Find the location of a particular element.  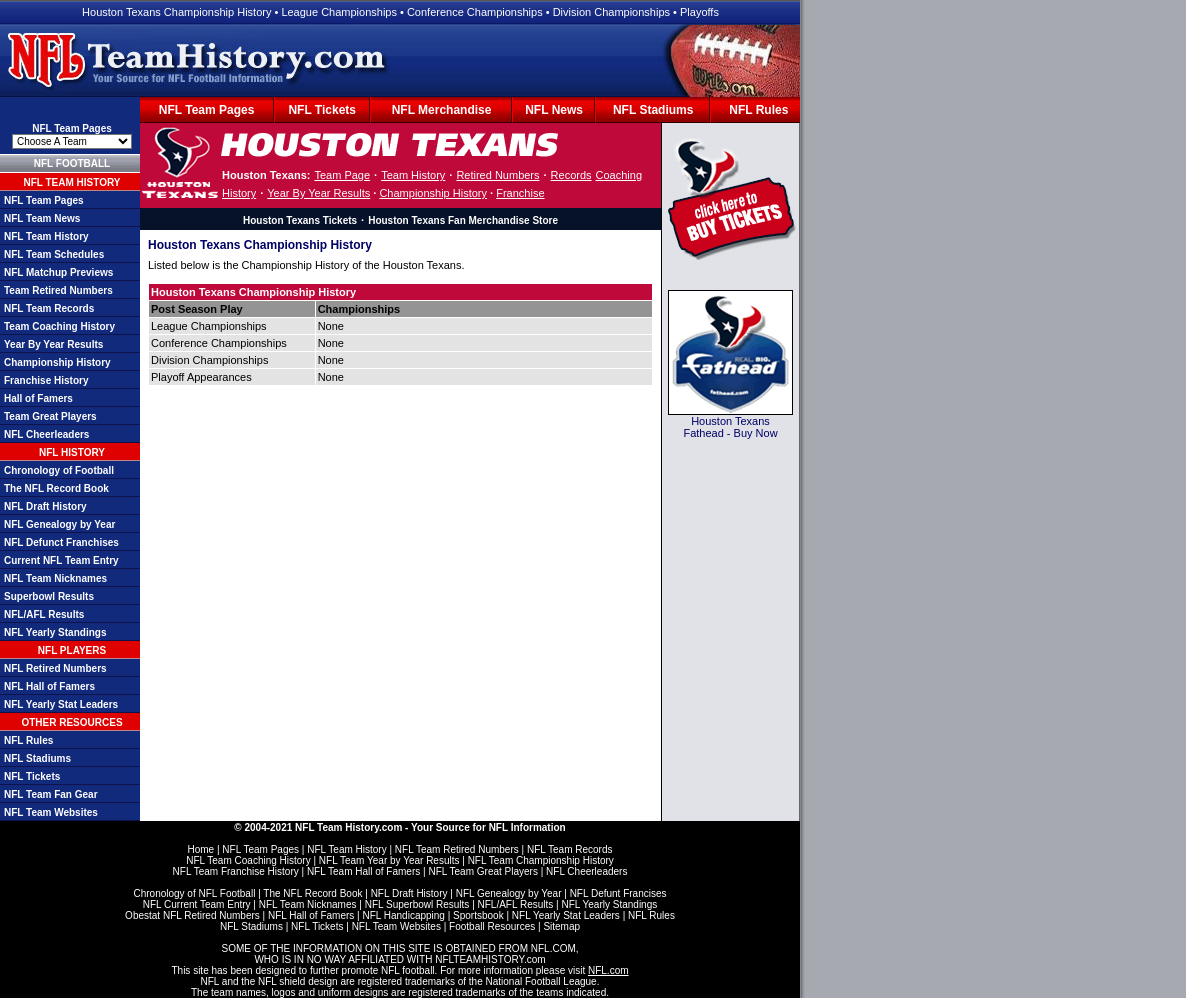

NFL Team Retired Numbers is located at coordinates (457, 849).